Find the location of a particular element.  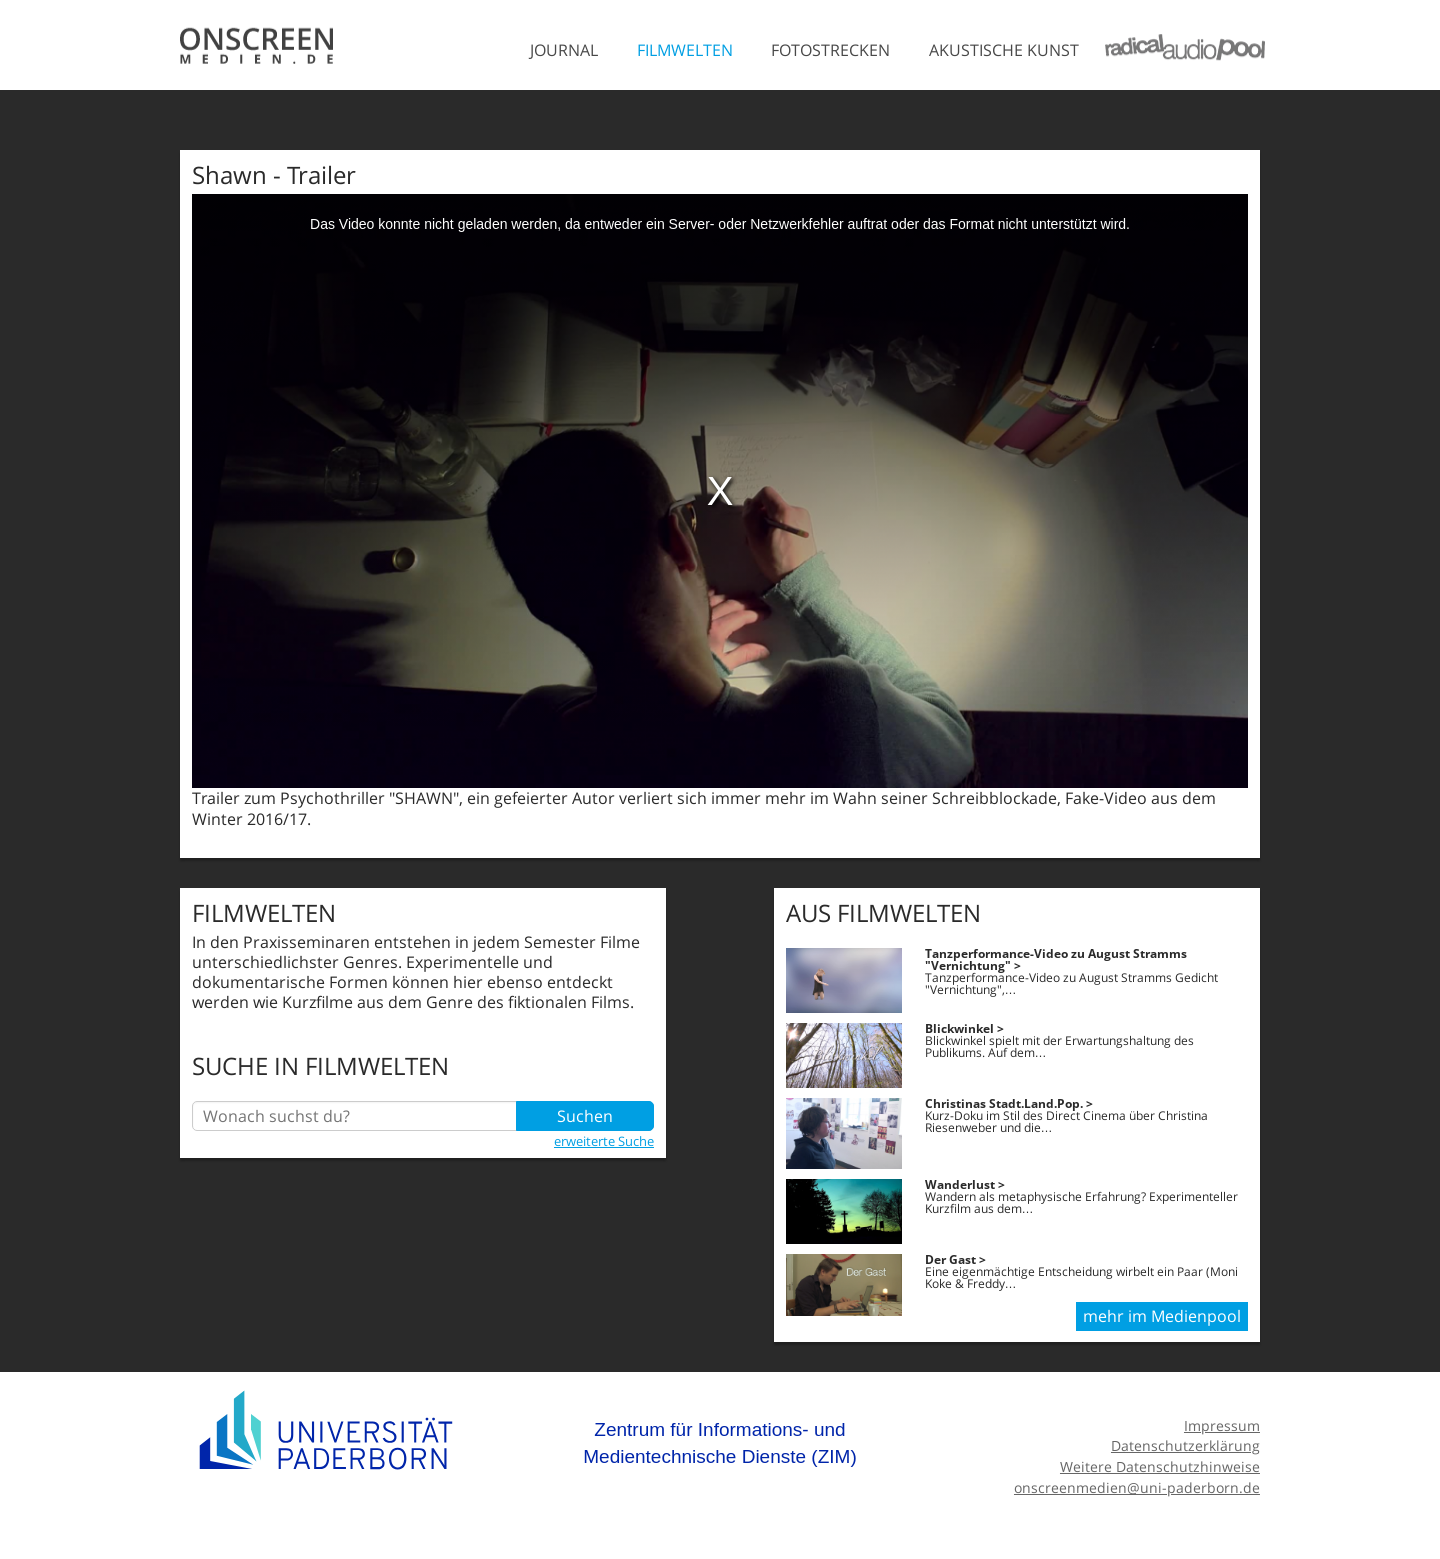

mehr im Medienpool is located at coordinates (1162, 1316).